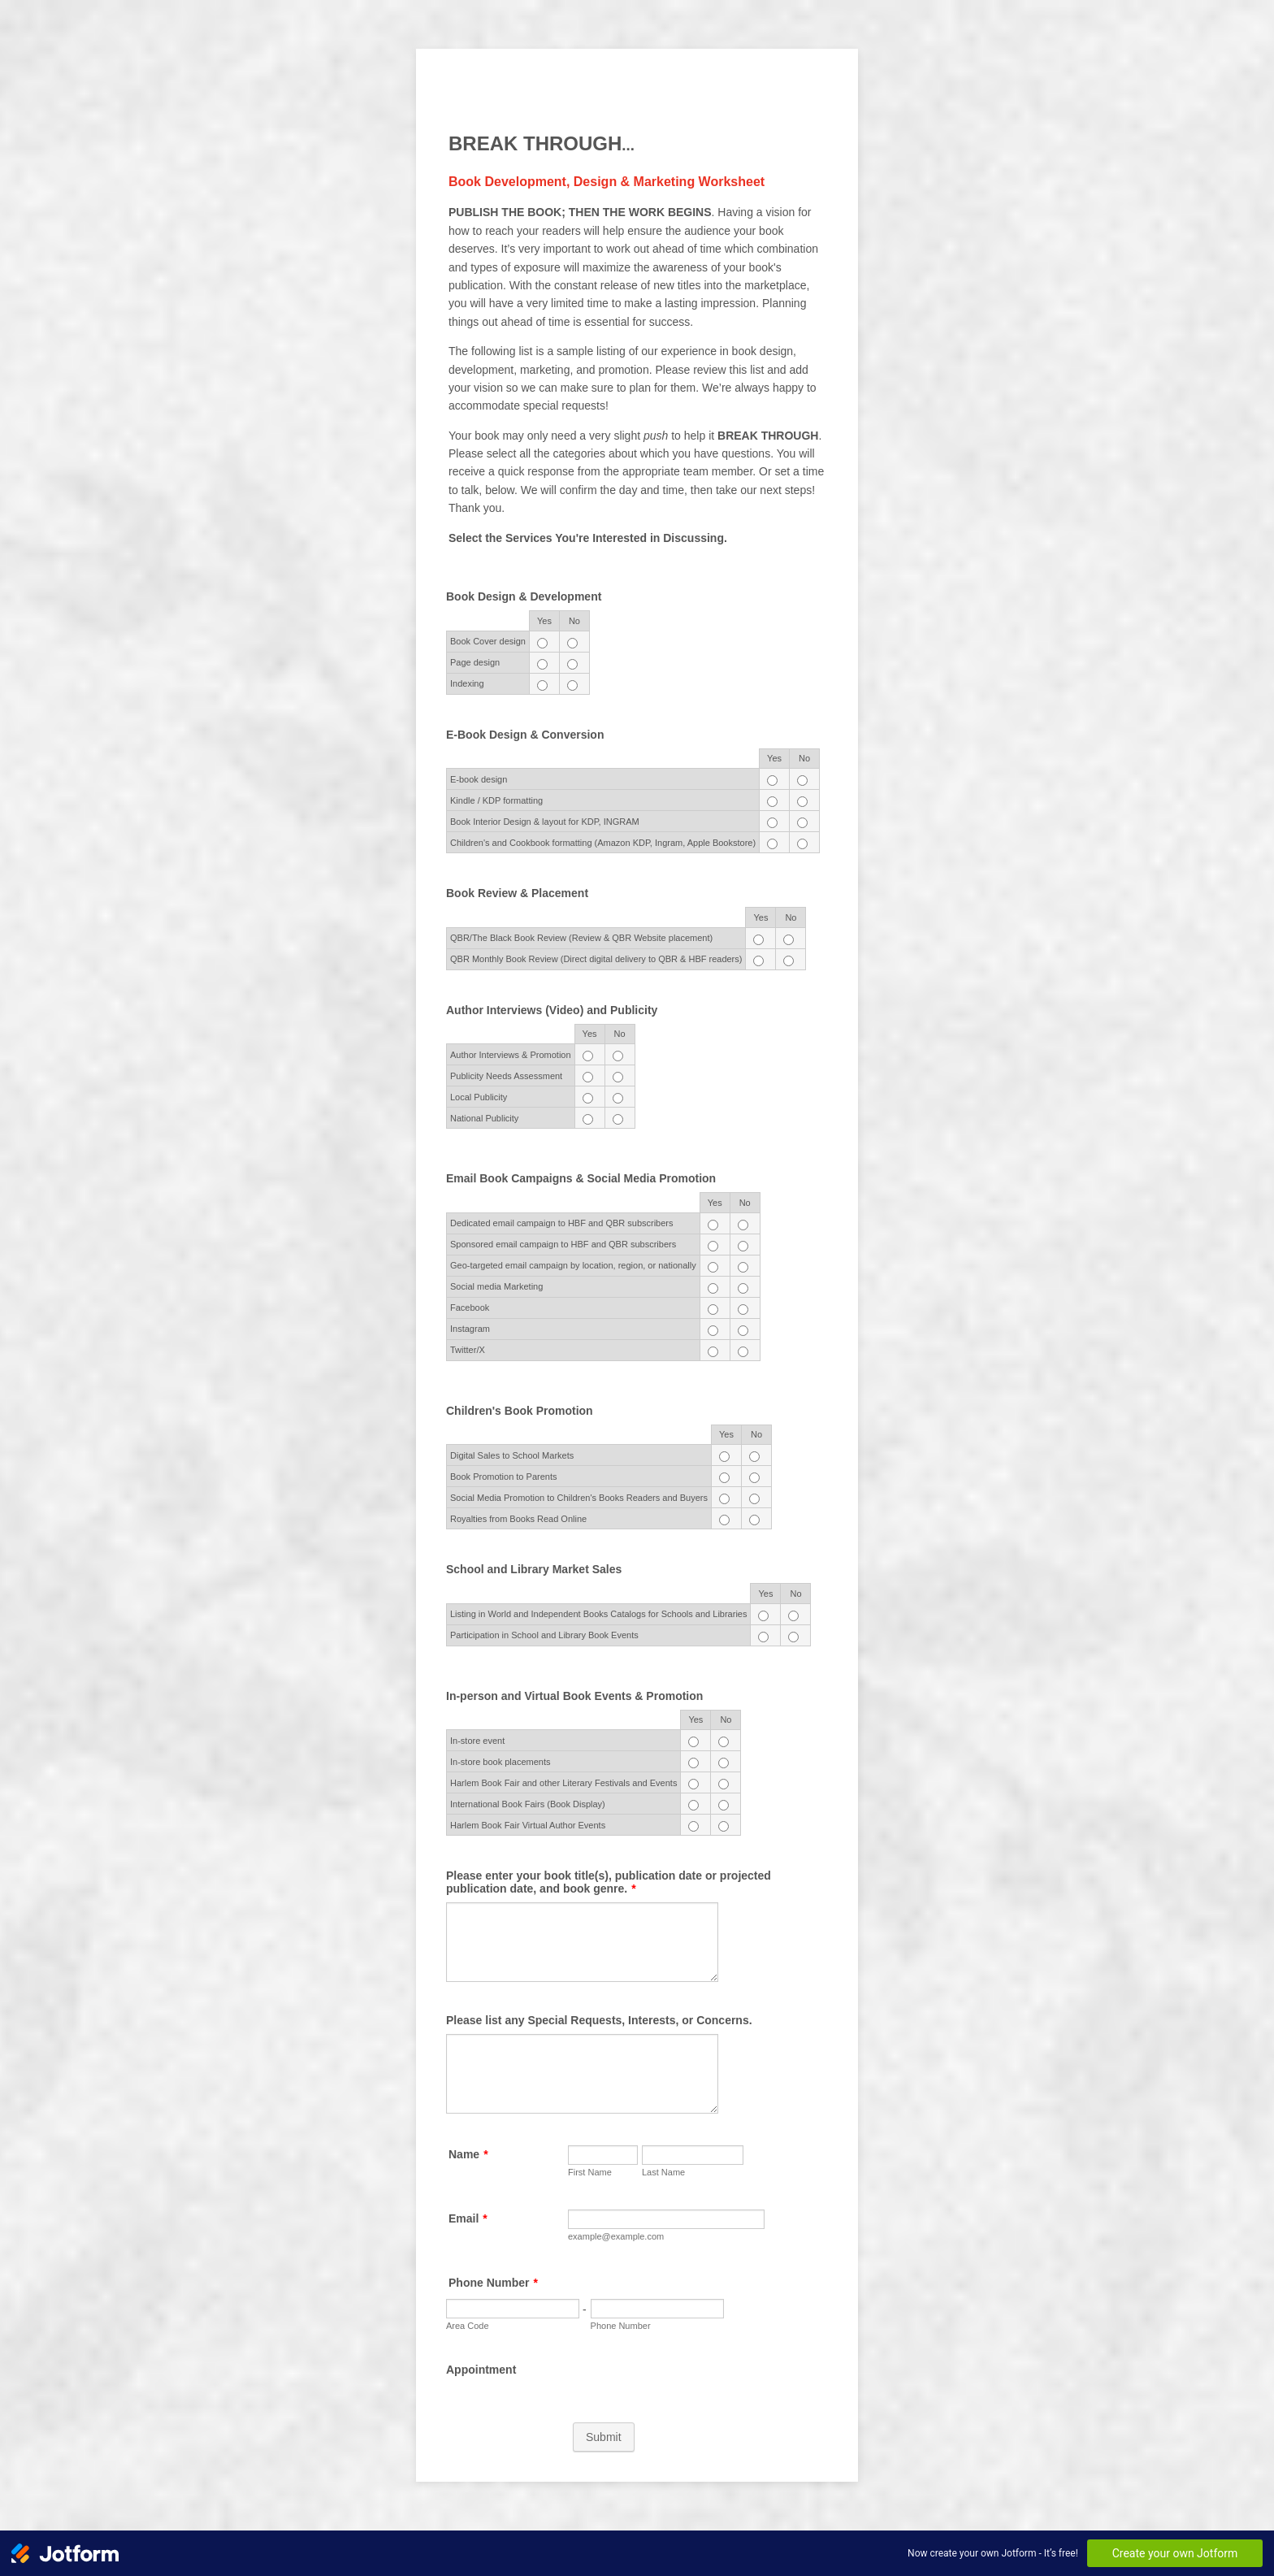 This screenshot has width=1274, height=2576. What do you see at coordinates (581, 938) in the screenshot?
I see `QBR/The Black Book Review (Review & QBR Website placement)` at bounding box center [581, 938].